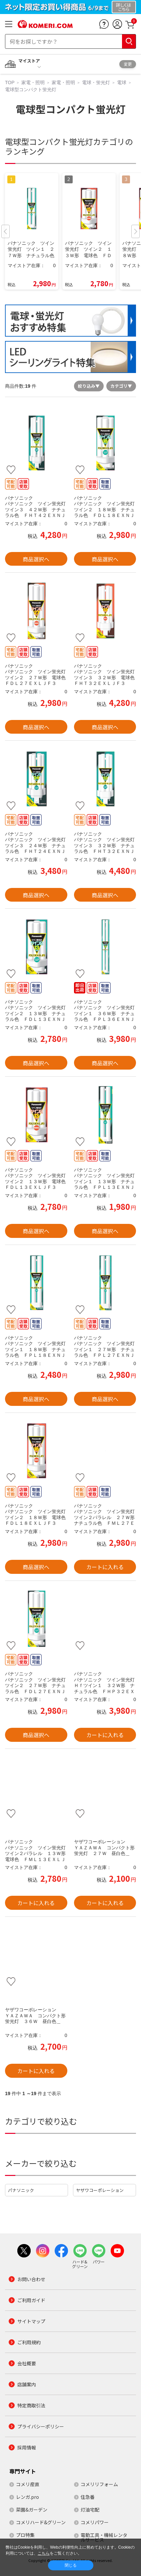 The width and height of the screenshot is (141, 2576). Describe the element at coordinates (88, 2497) in the screenshot. I see `住急番` at that location.